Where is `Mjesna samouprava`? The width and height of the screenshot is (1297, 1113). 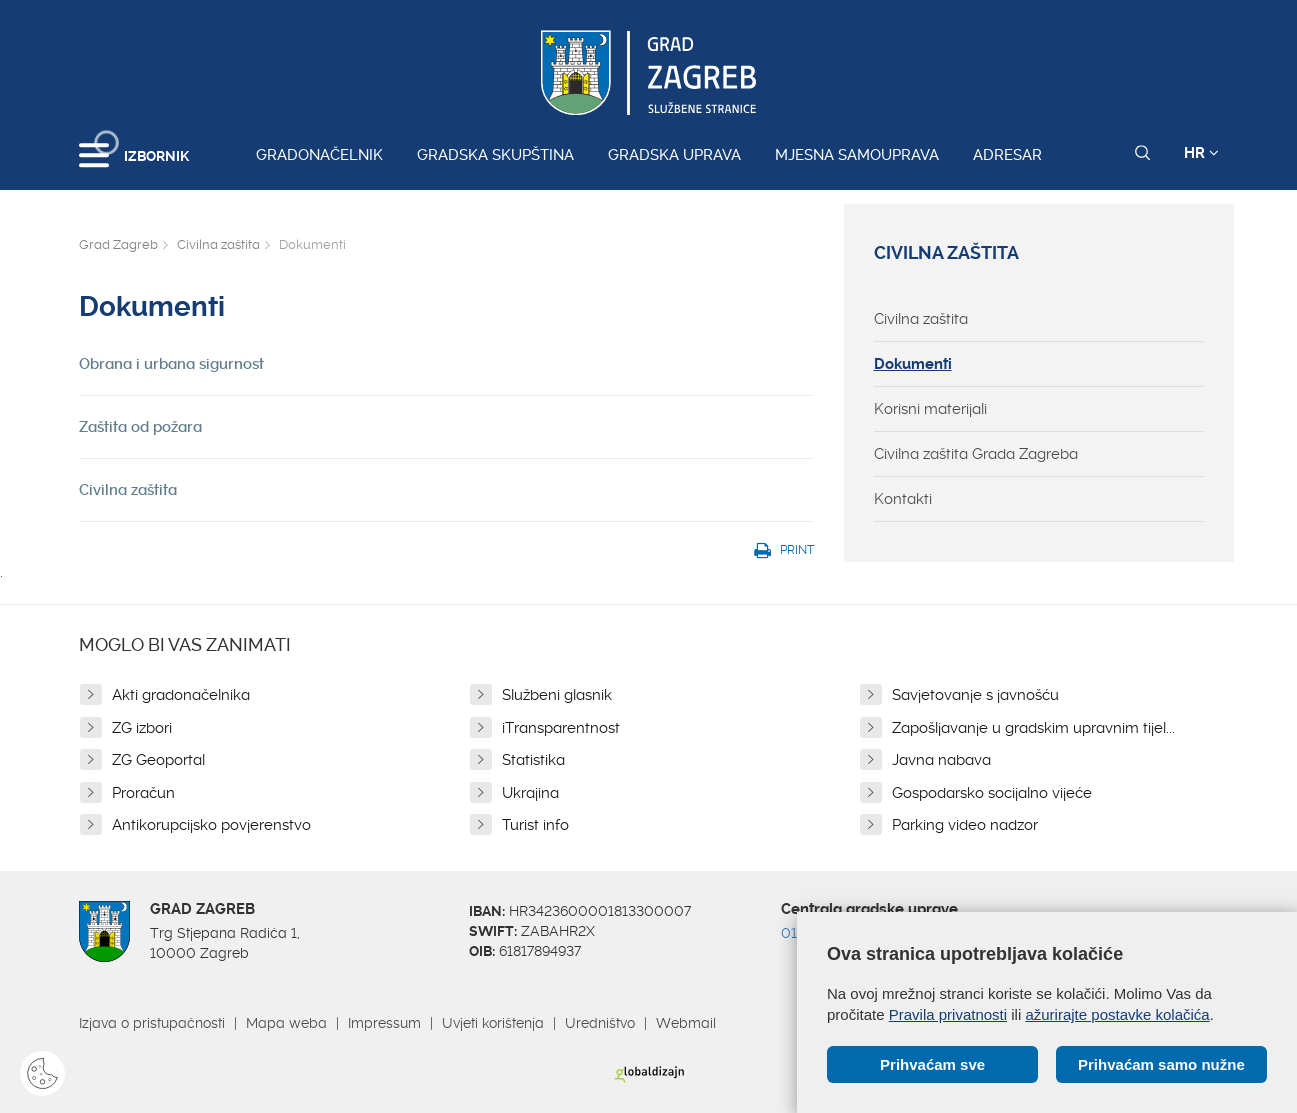 Mjesna samouprava is located at coordinates (857, 155).